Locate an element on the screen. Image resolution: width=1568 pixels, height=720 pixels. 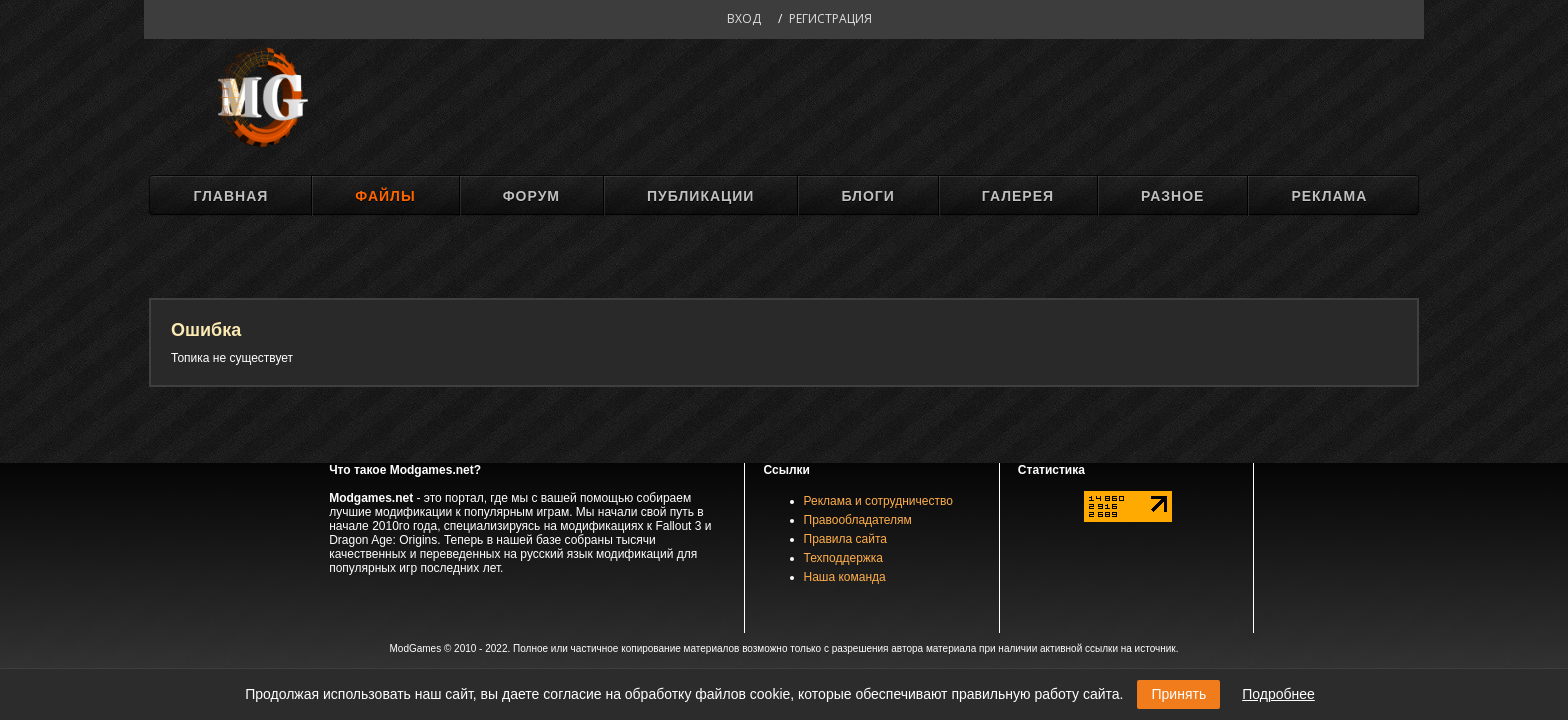
Техподдержка is located at coordinates (844, 558).